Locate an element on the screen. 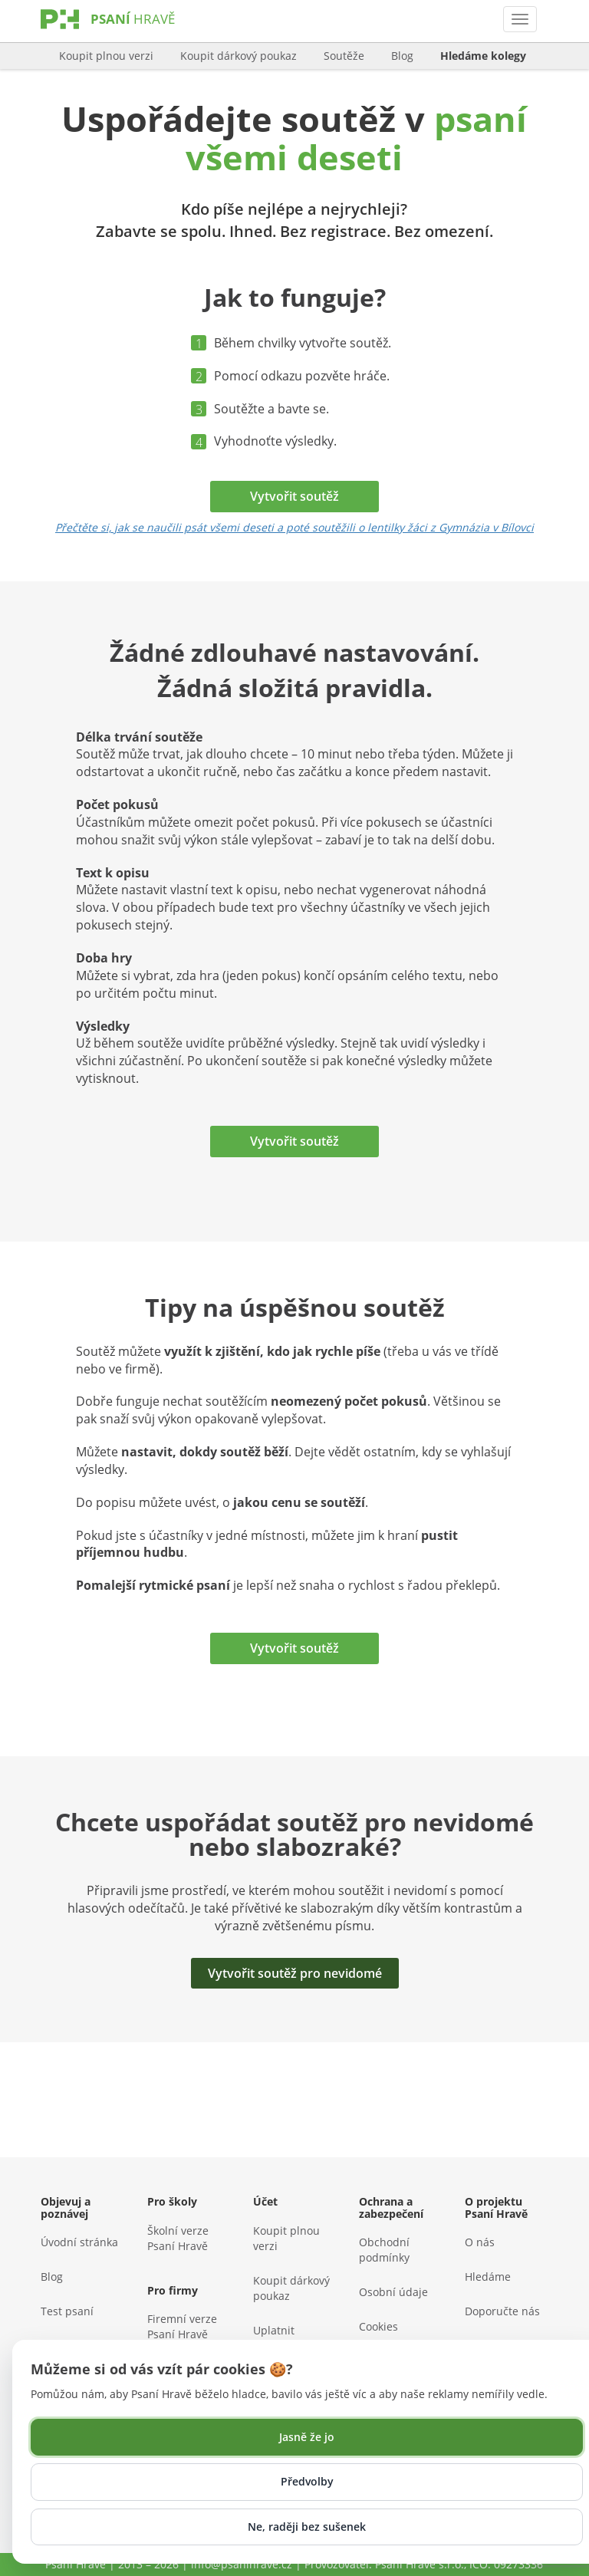 This screenshot has width=589, height=2576. Koupit plnou verzi is located at coordinates (106, 55).